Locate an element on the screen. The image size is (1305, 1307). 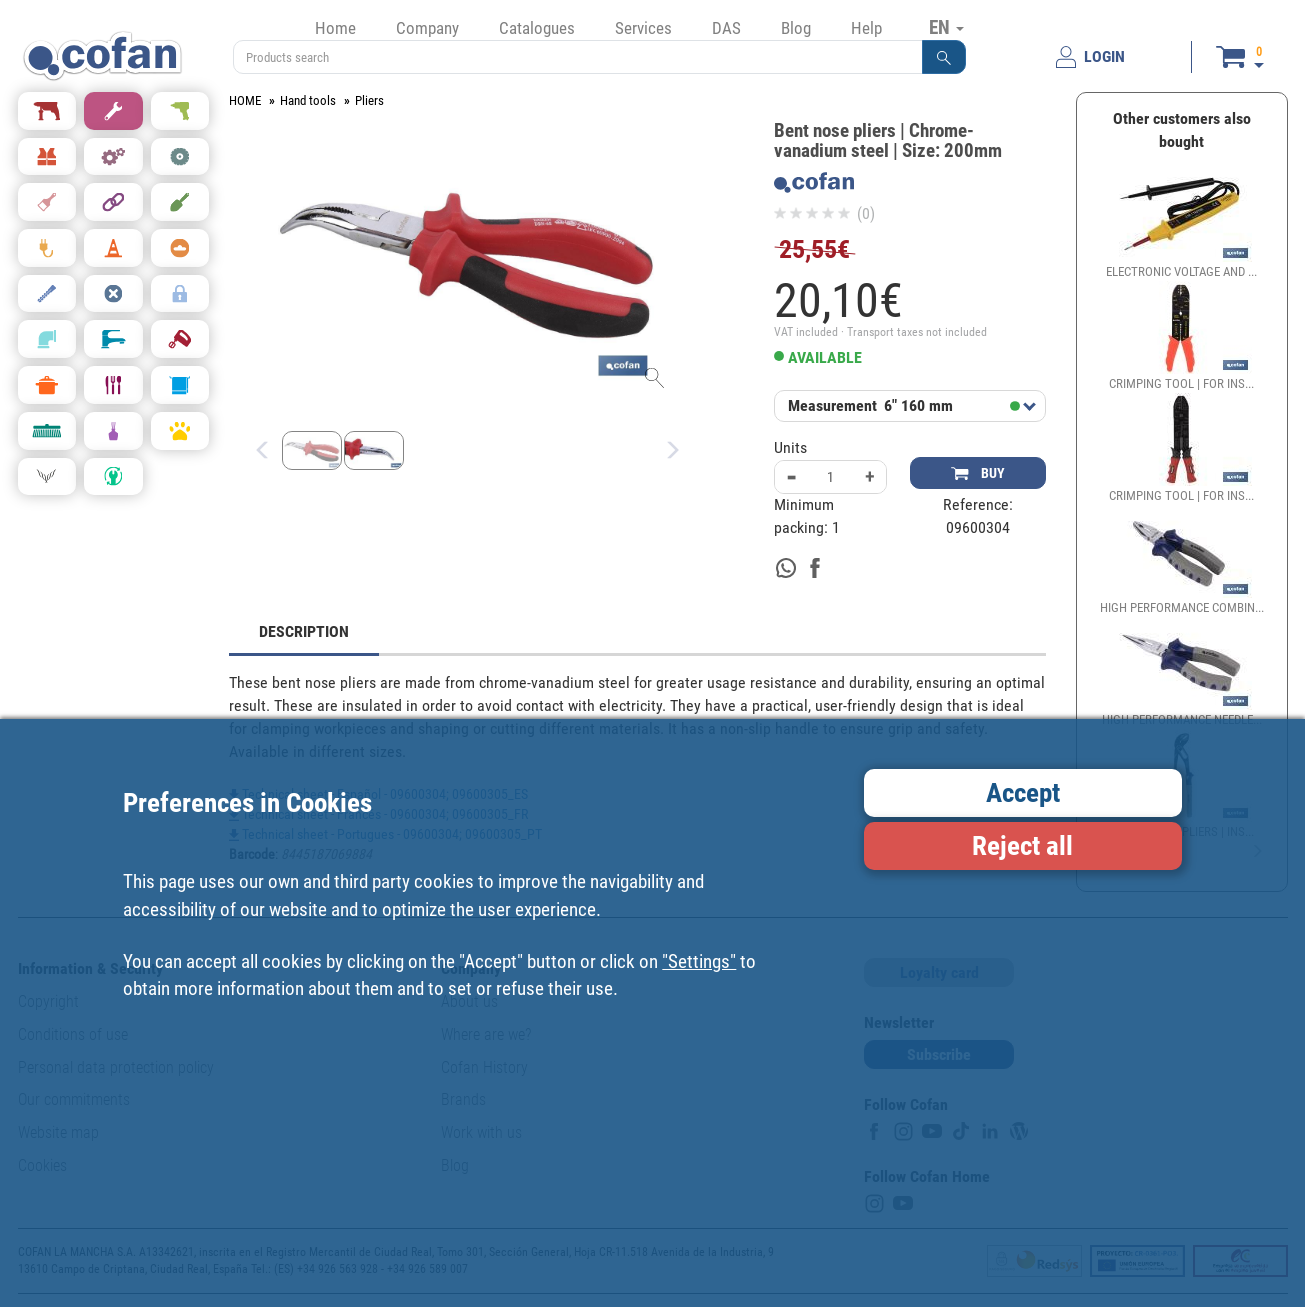
Home is located at coordinates (335, 28).